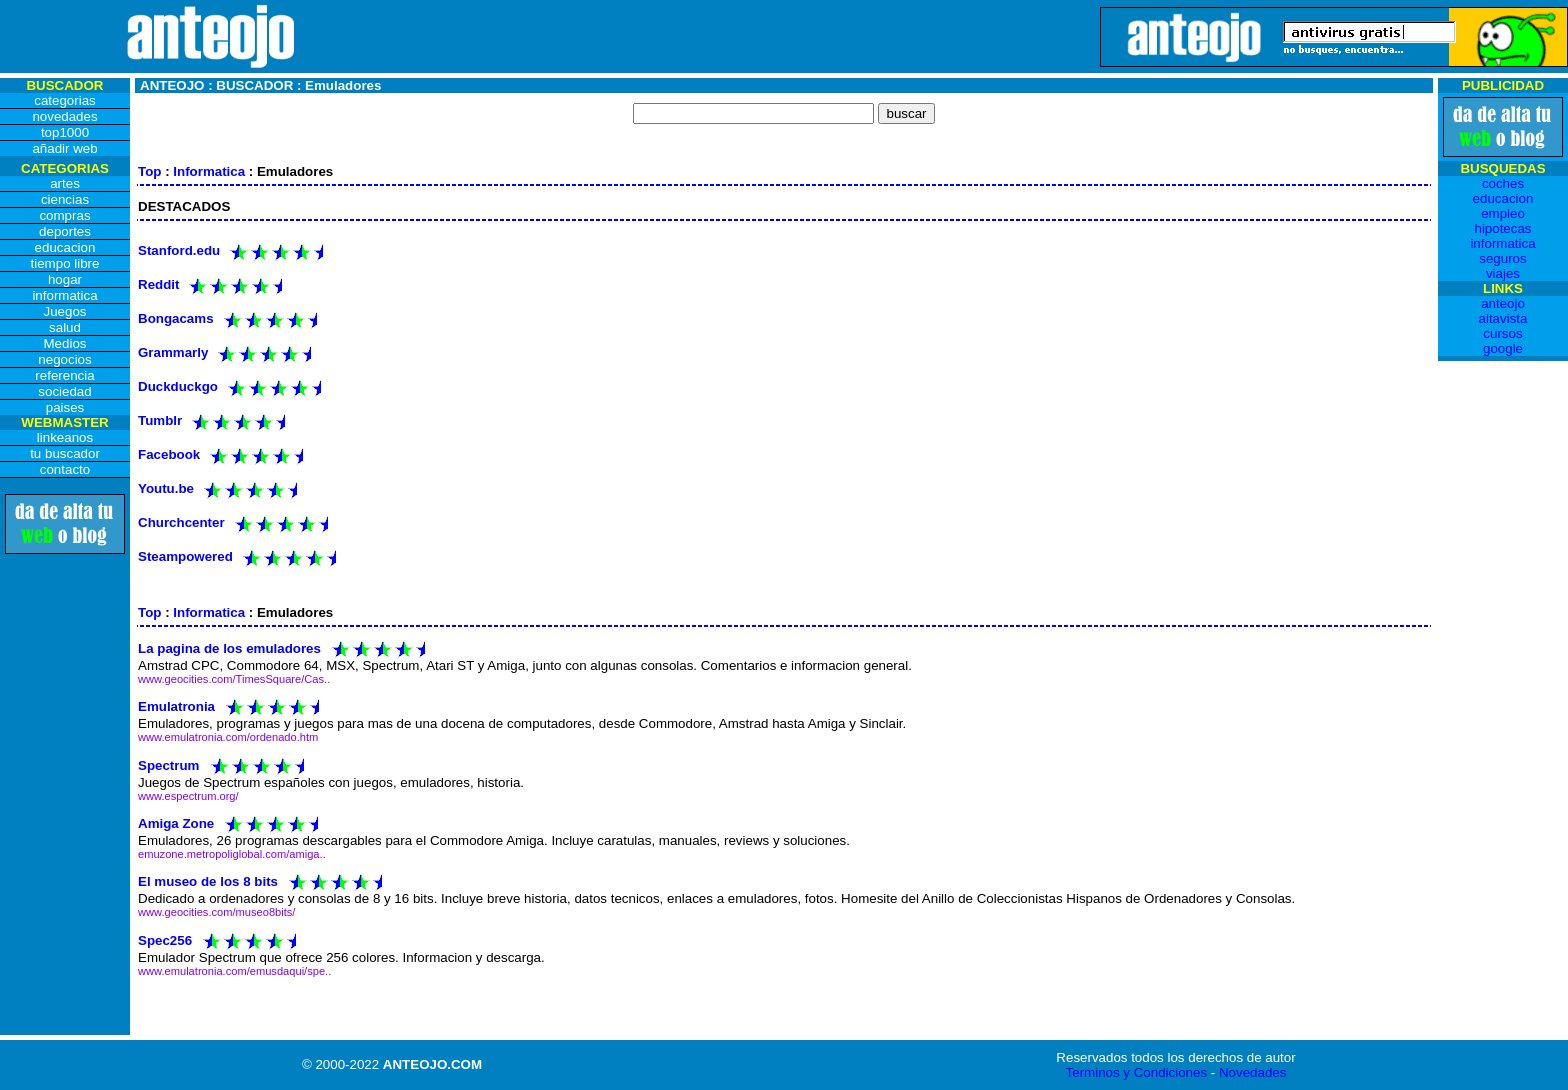 The height and width of the screenshot is (1090, 1568). I want to click on Novedades, so click(1252, 1072).